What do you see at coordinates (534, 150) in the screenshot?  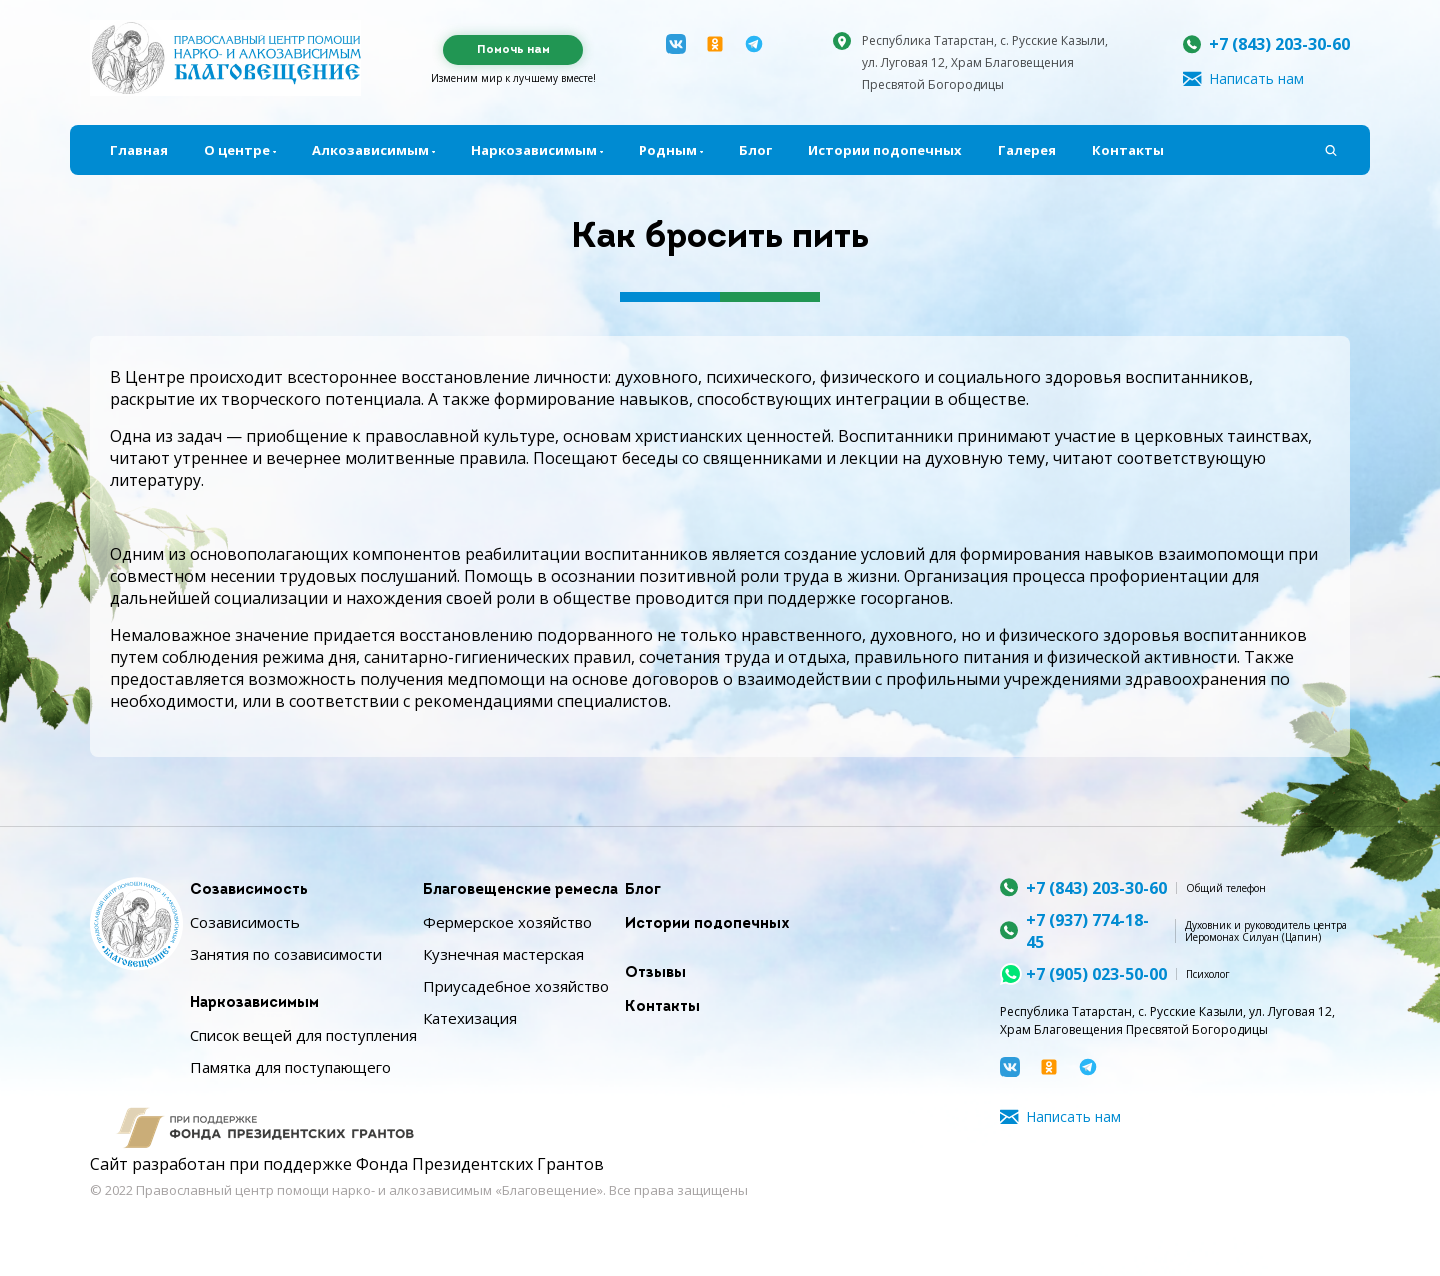 I see `Наркозависимым` at bounding box center [534, 150].